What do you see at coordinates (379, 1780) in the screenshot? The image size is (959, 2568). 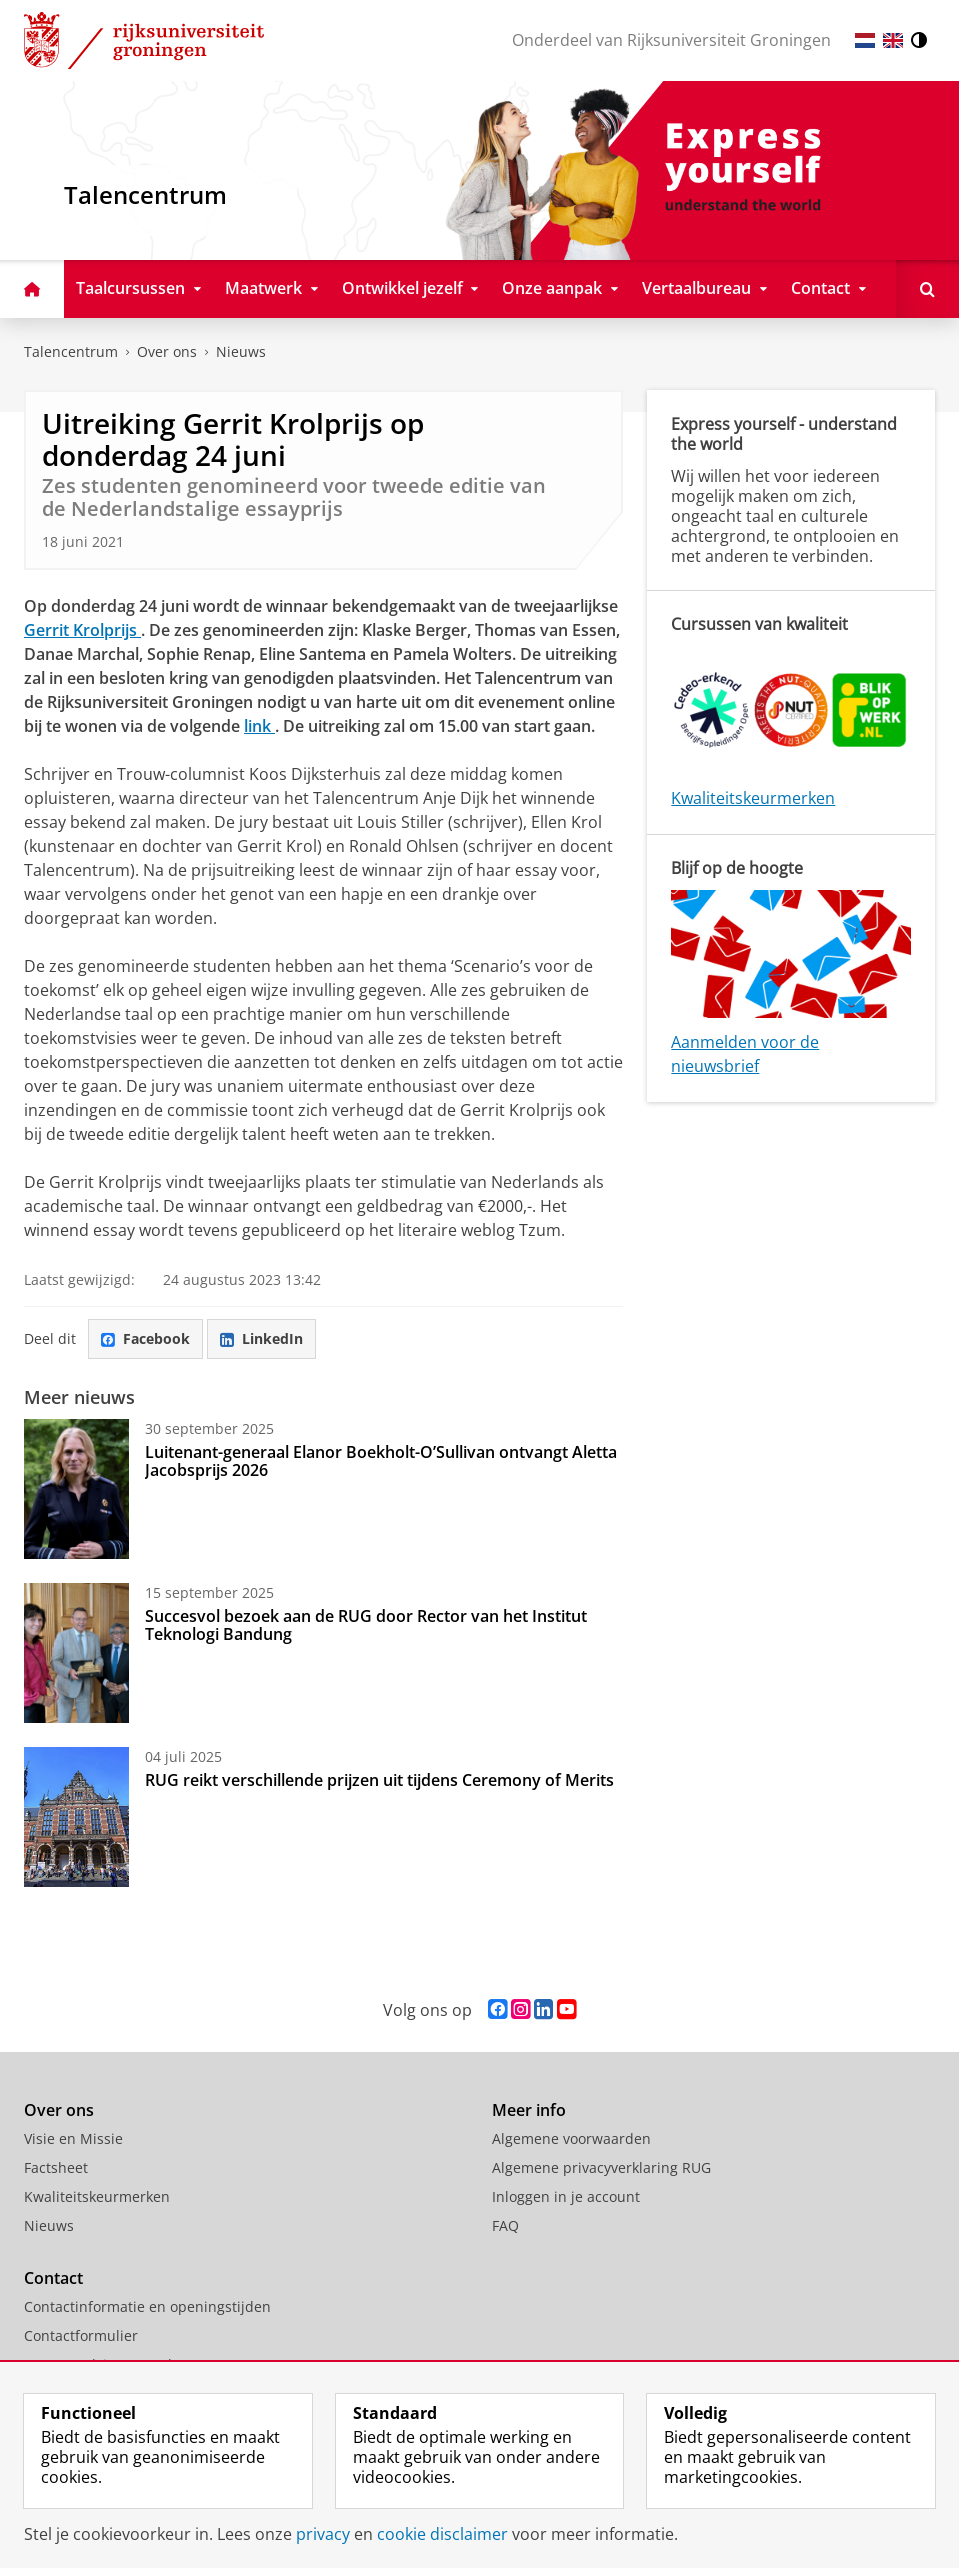 I see `RUG reikt verschillende prijzen uit tijdens Ceremony of Merits` at bounding box center [379, 1780].